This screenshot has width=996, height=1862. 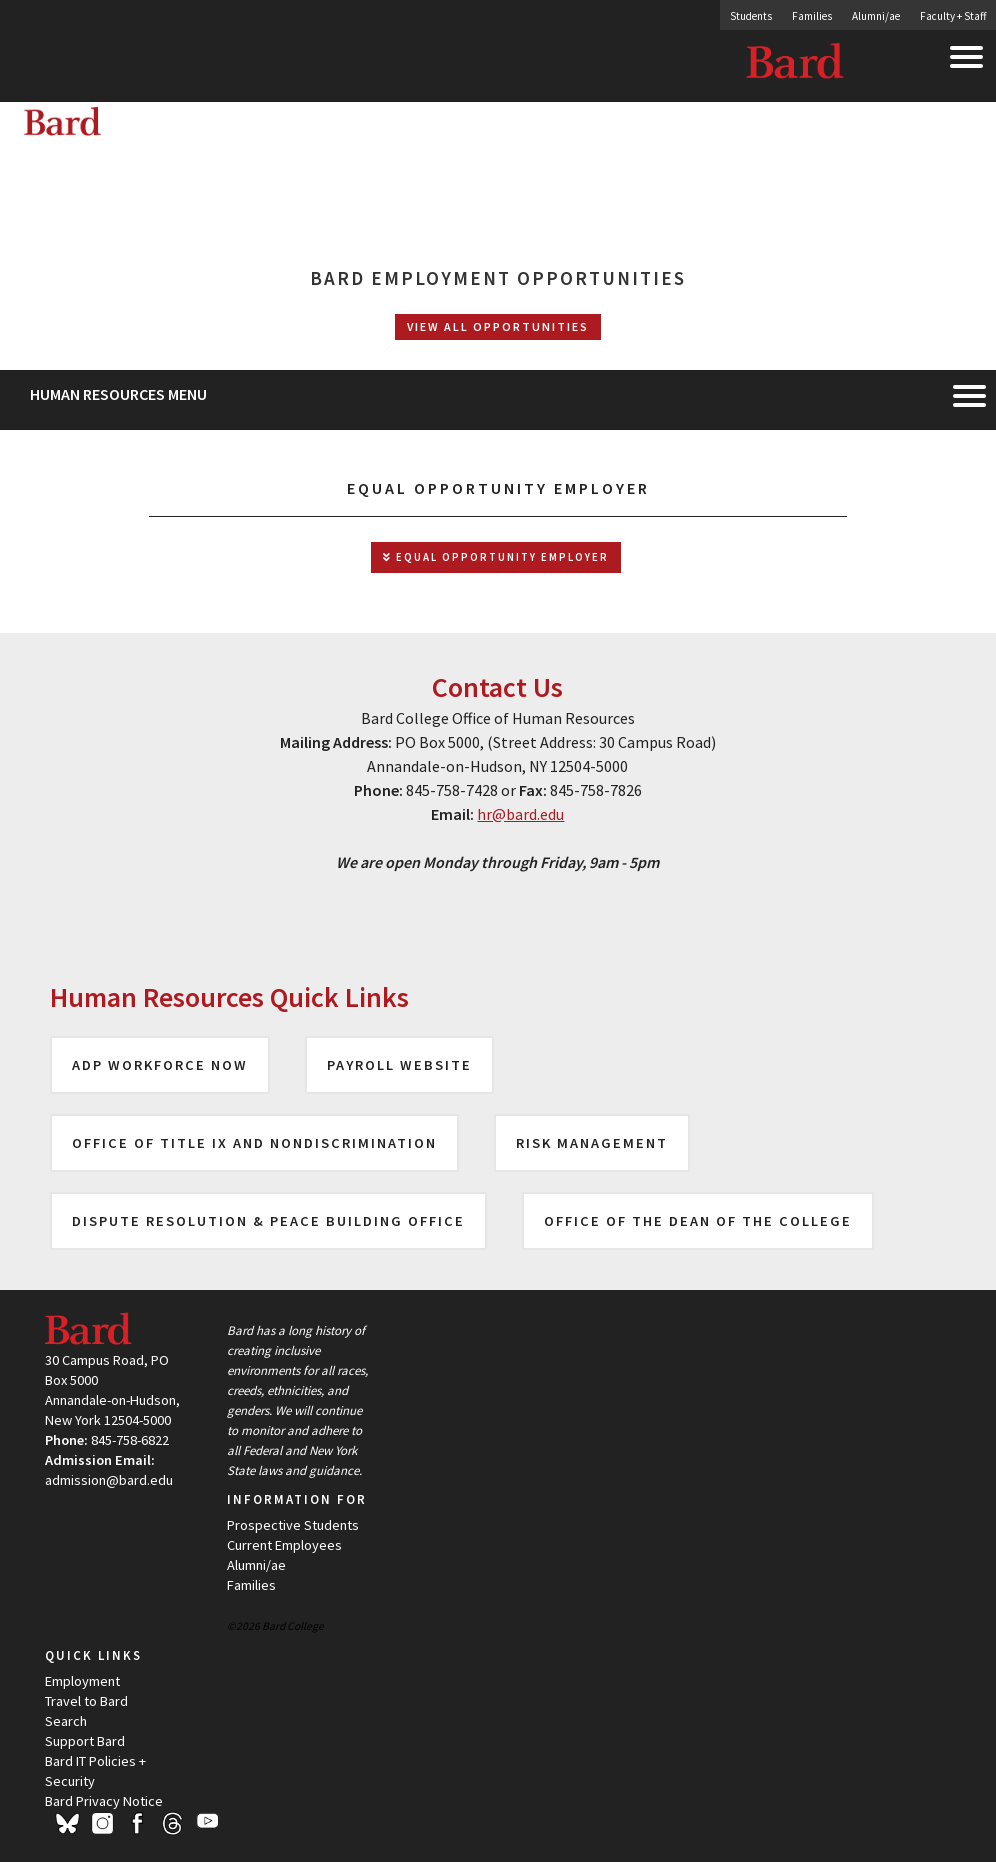 What do you see at coordinates (498, 326) in the screenshot?
I see `View All Opportunities` at bounding box center [498, 326].